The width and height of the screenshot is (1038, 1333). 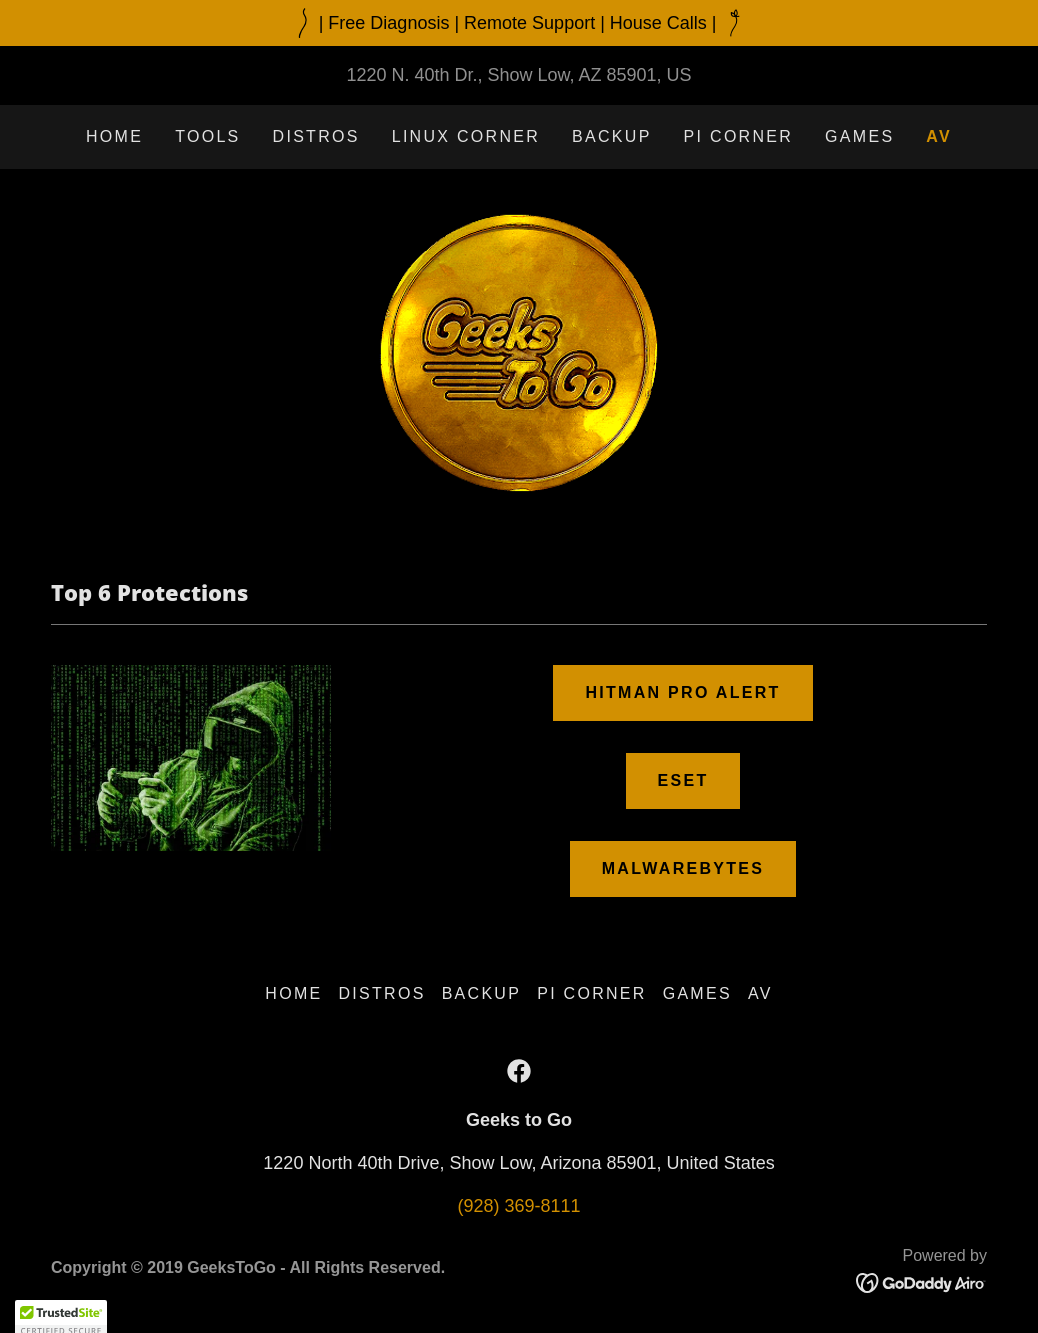 I want to click on Distros [link], so click(x=316, y=136).